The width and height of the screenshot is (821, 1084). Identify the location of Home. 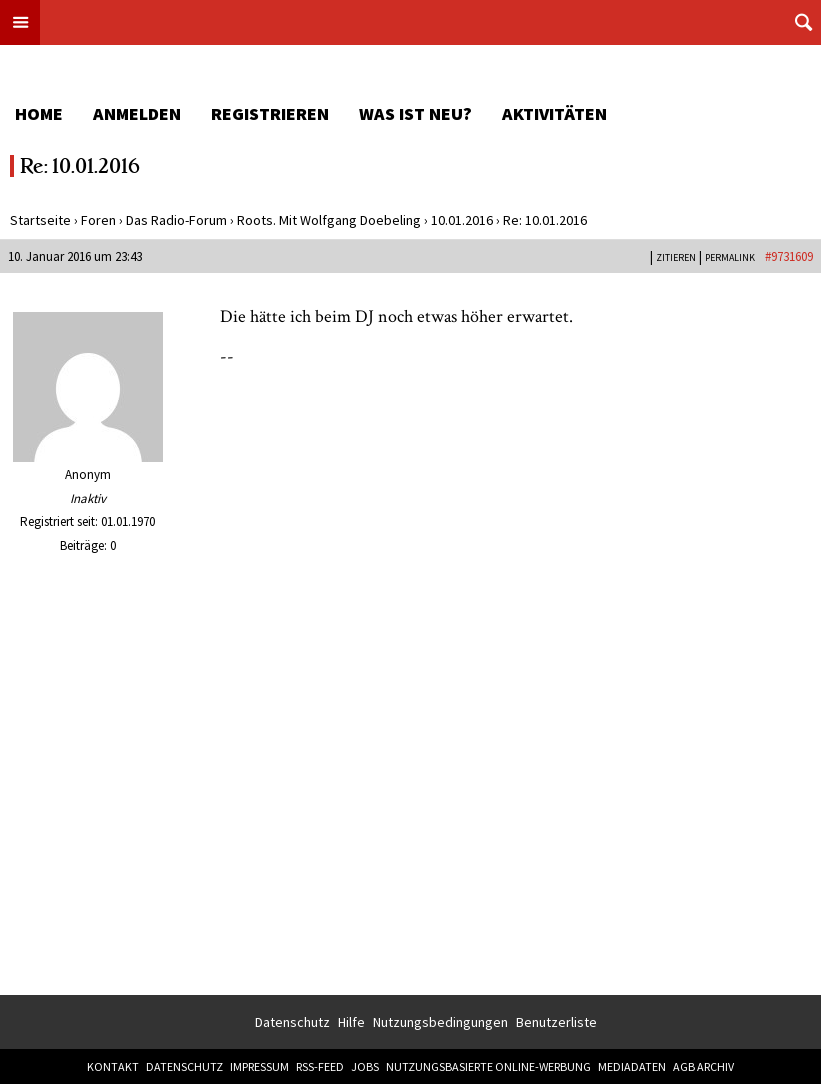
(39, 113).